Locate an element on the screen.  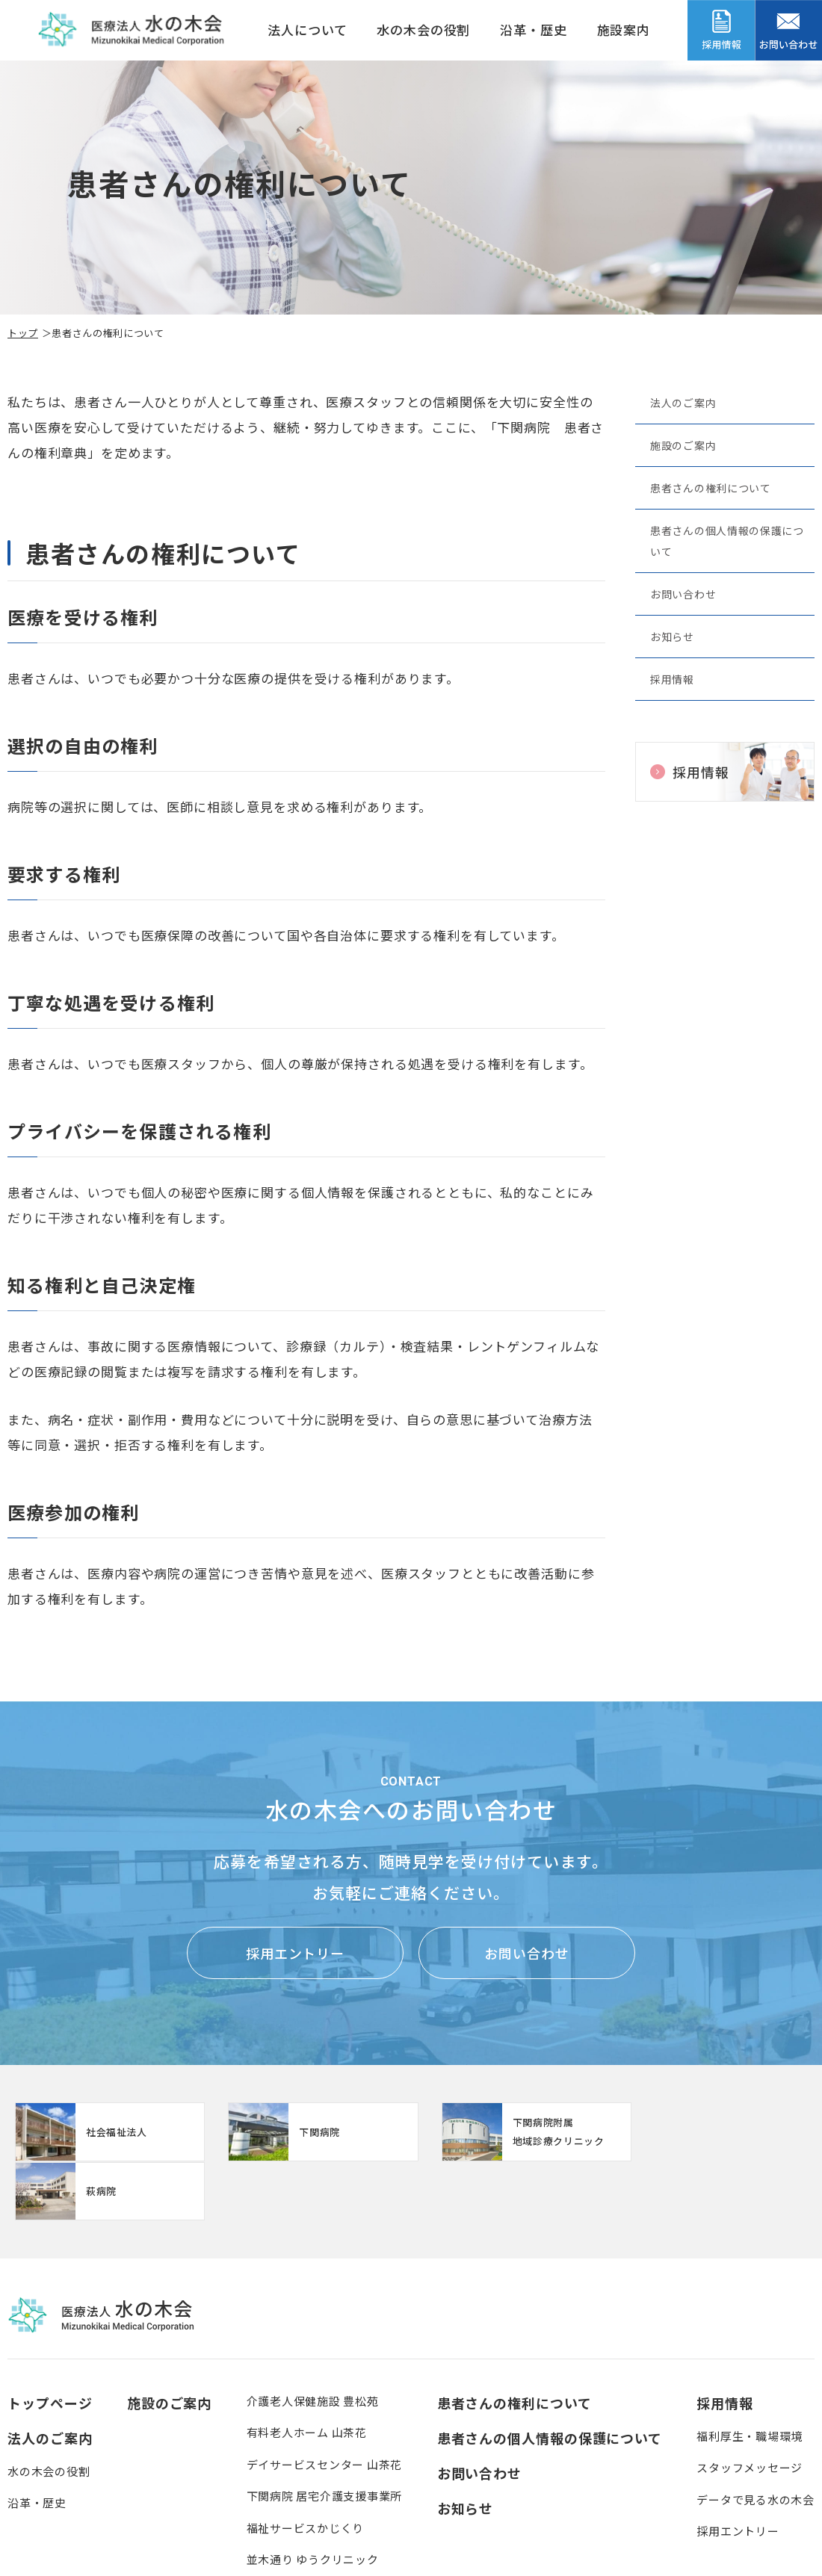
沿革・歴史 is located at coordinates (533, 29).